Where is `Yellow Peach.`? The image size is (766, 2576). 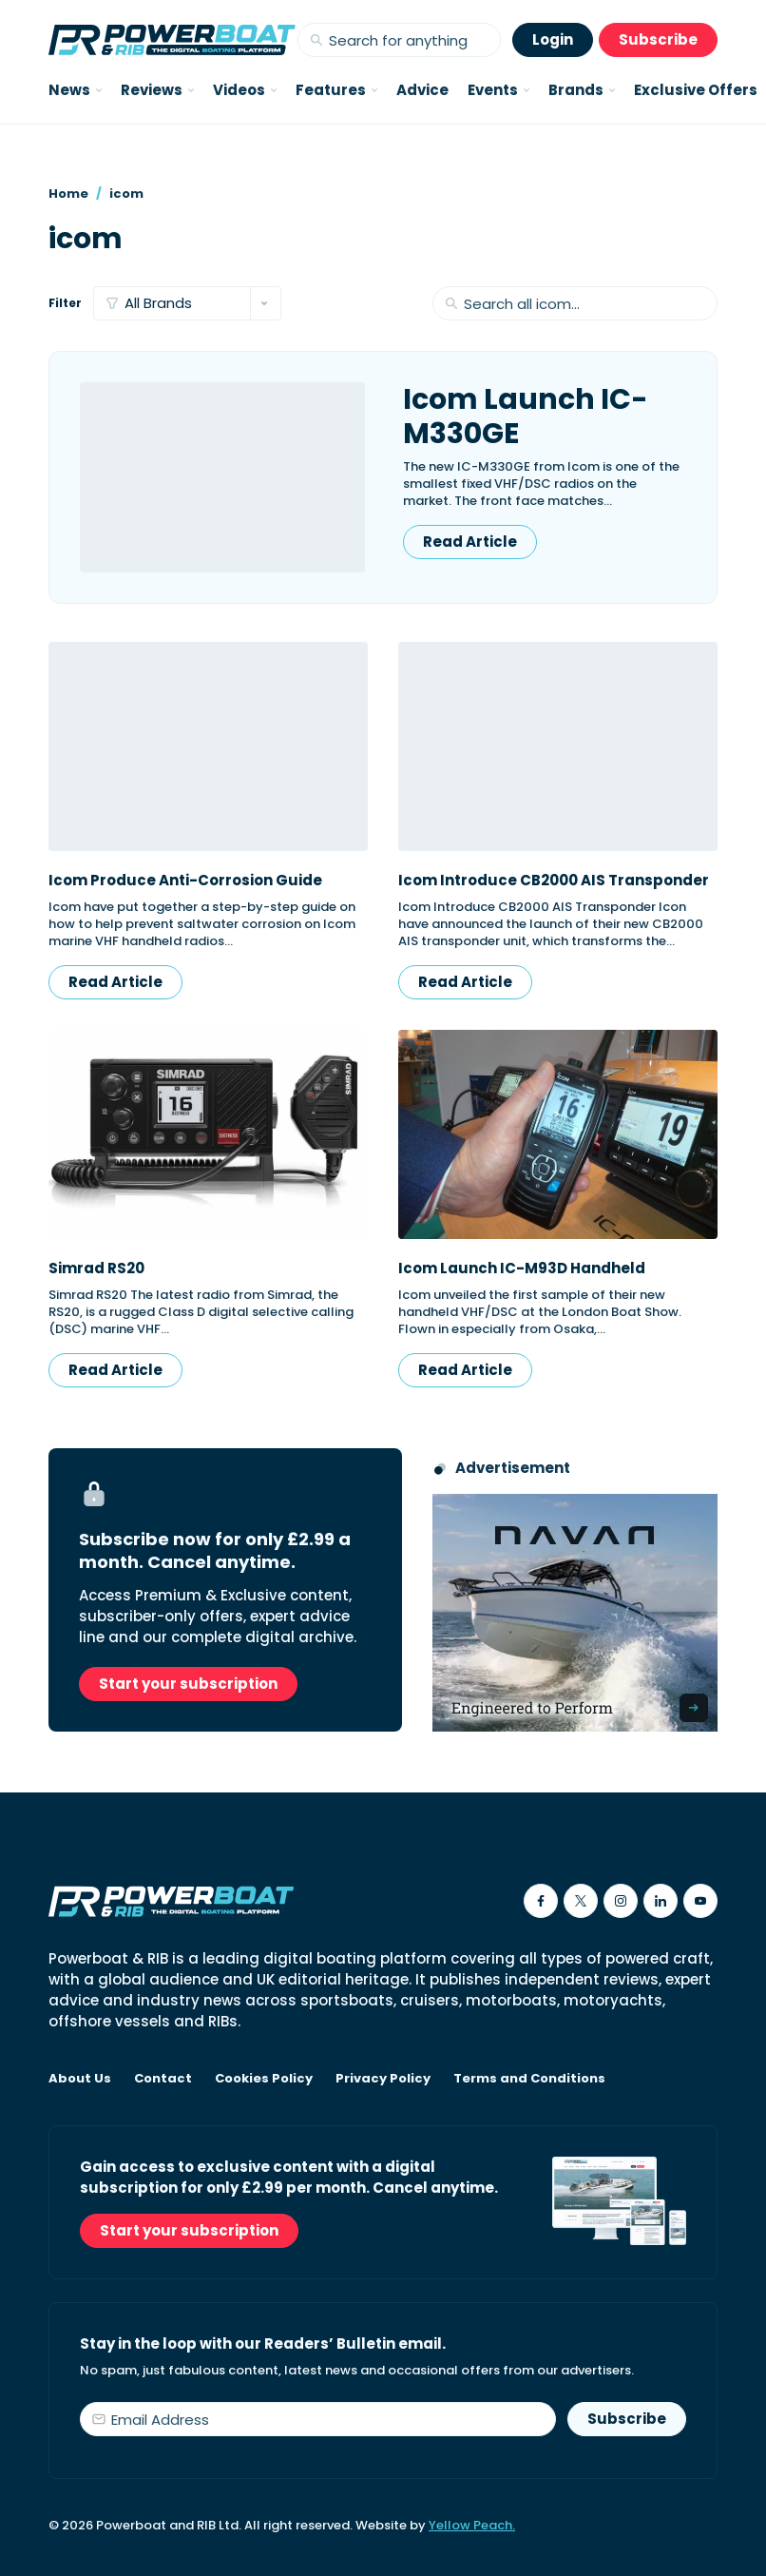 Yellow Peach. is located at coordinates (472, 2525).